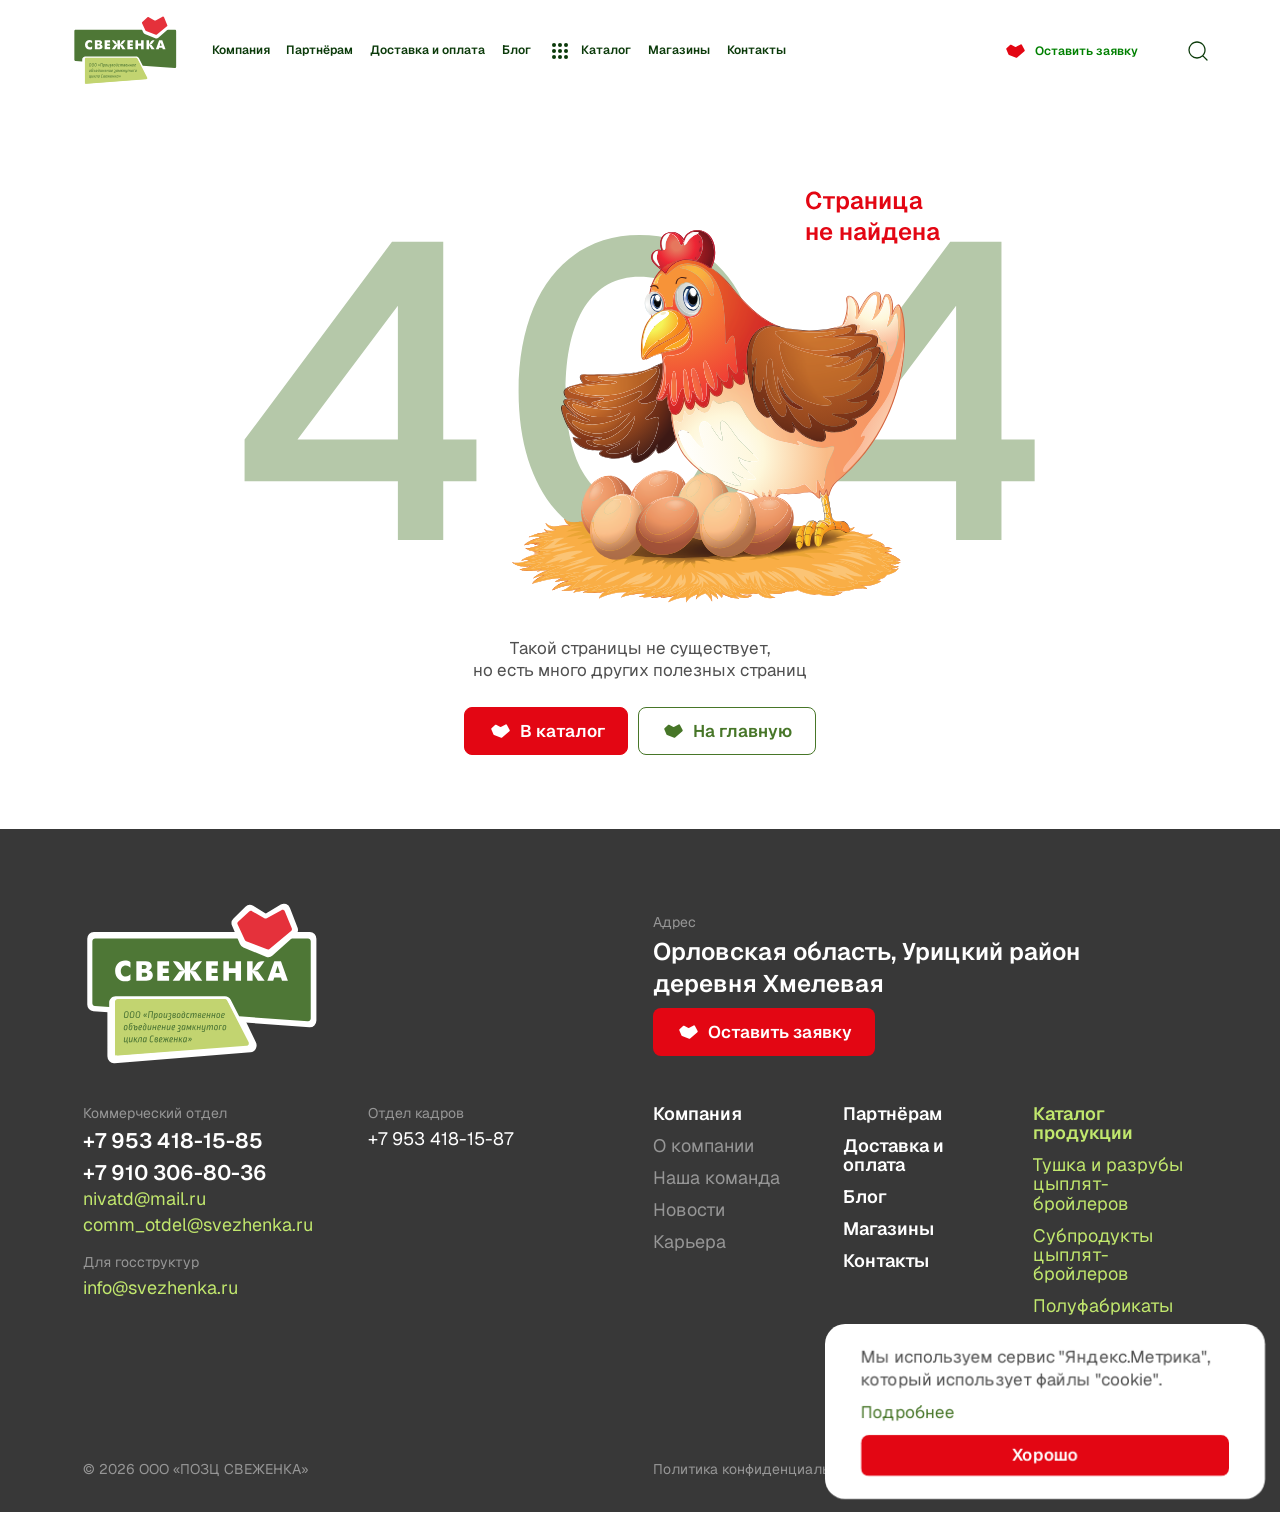 The height and width of the screenshot is (1514, 1280). I want to click on На главную, so click(743, 731).